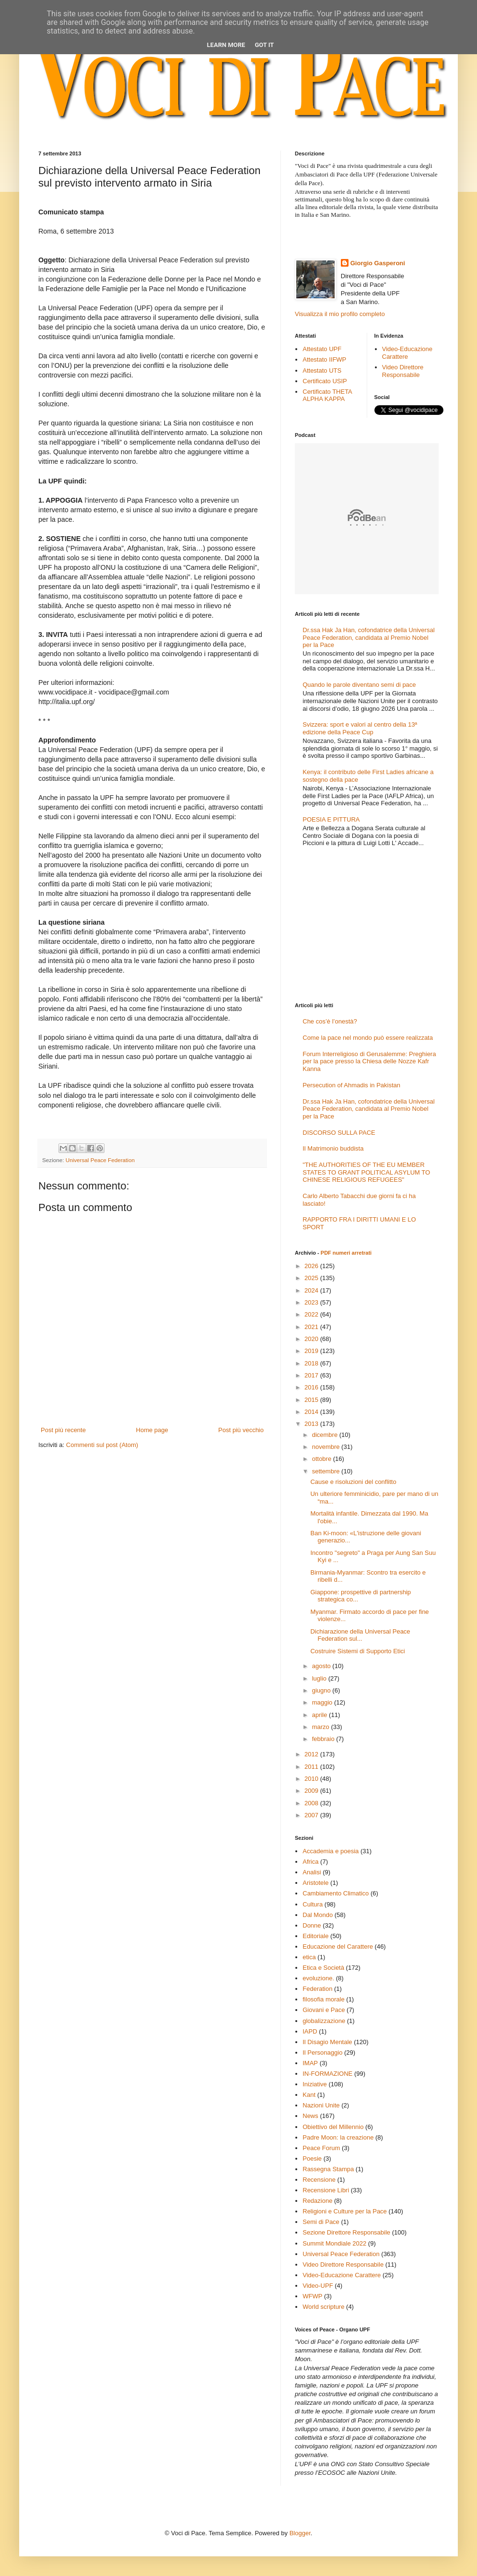  I want to click on febbraio, so click(324, 1738).